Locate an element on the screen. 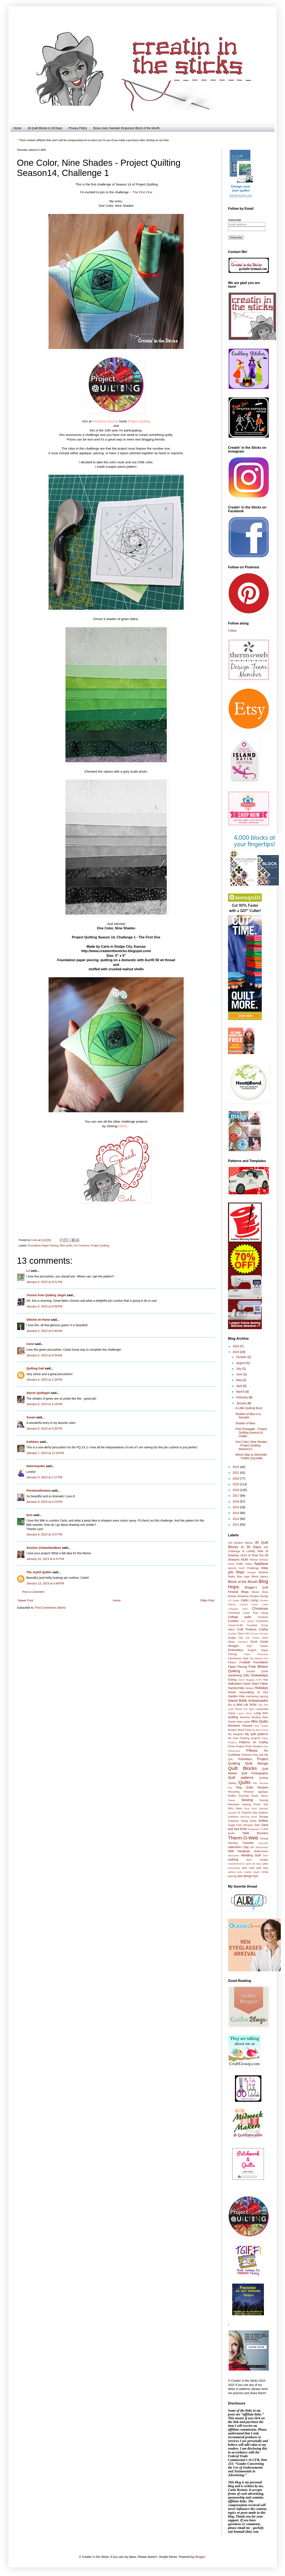  clothing is located at coordinates (233, 1859).